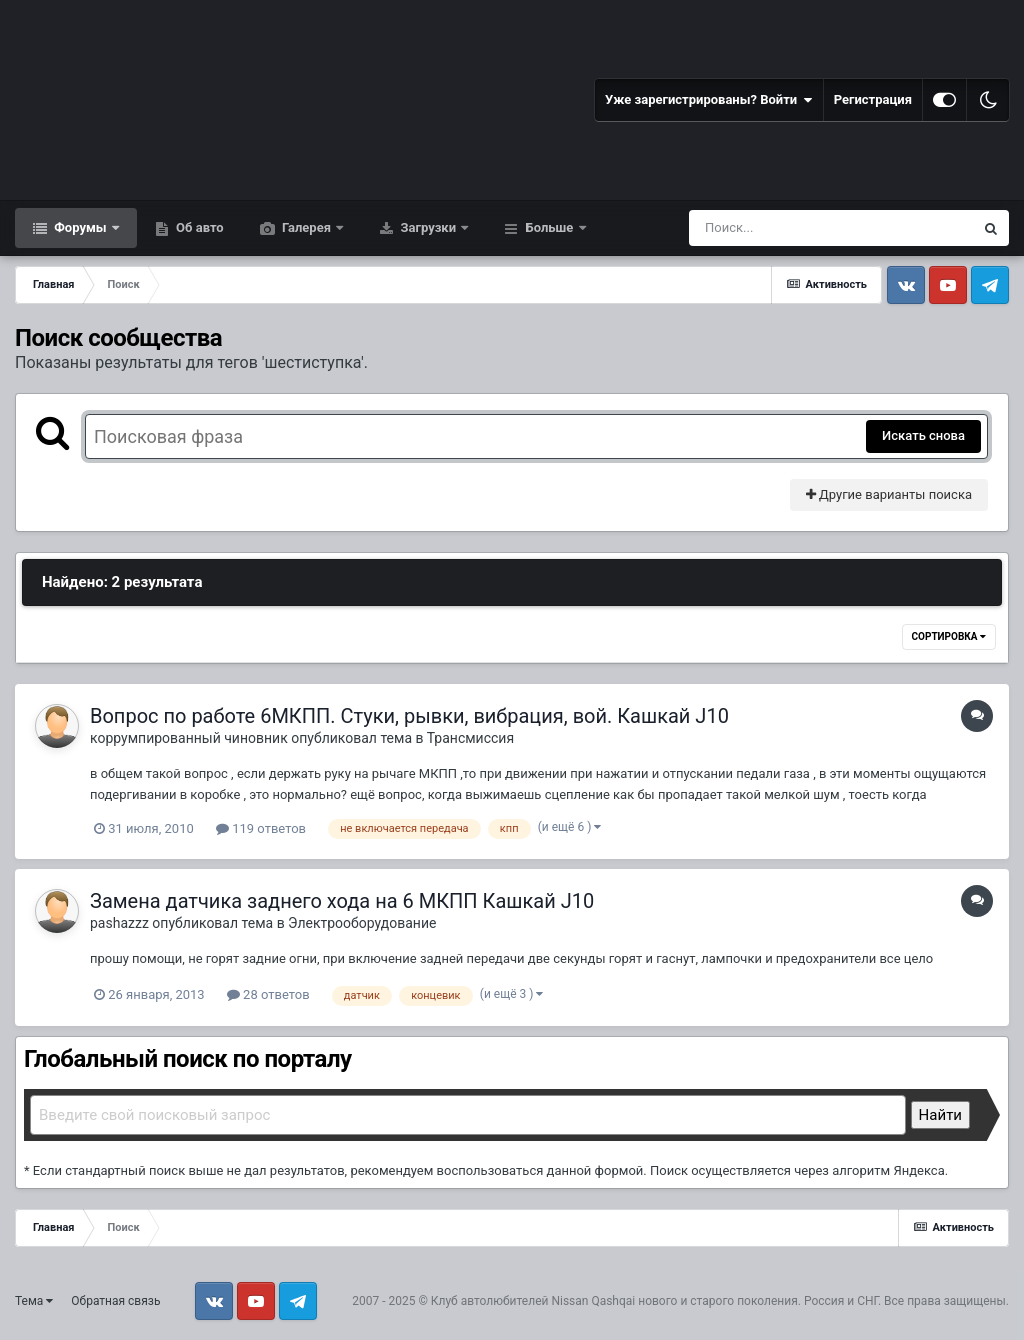 Image resolution: width=1024 pixels, height=1340 pixels. I want to click on Загрузки, so click(428, 227).